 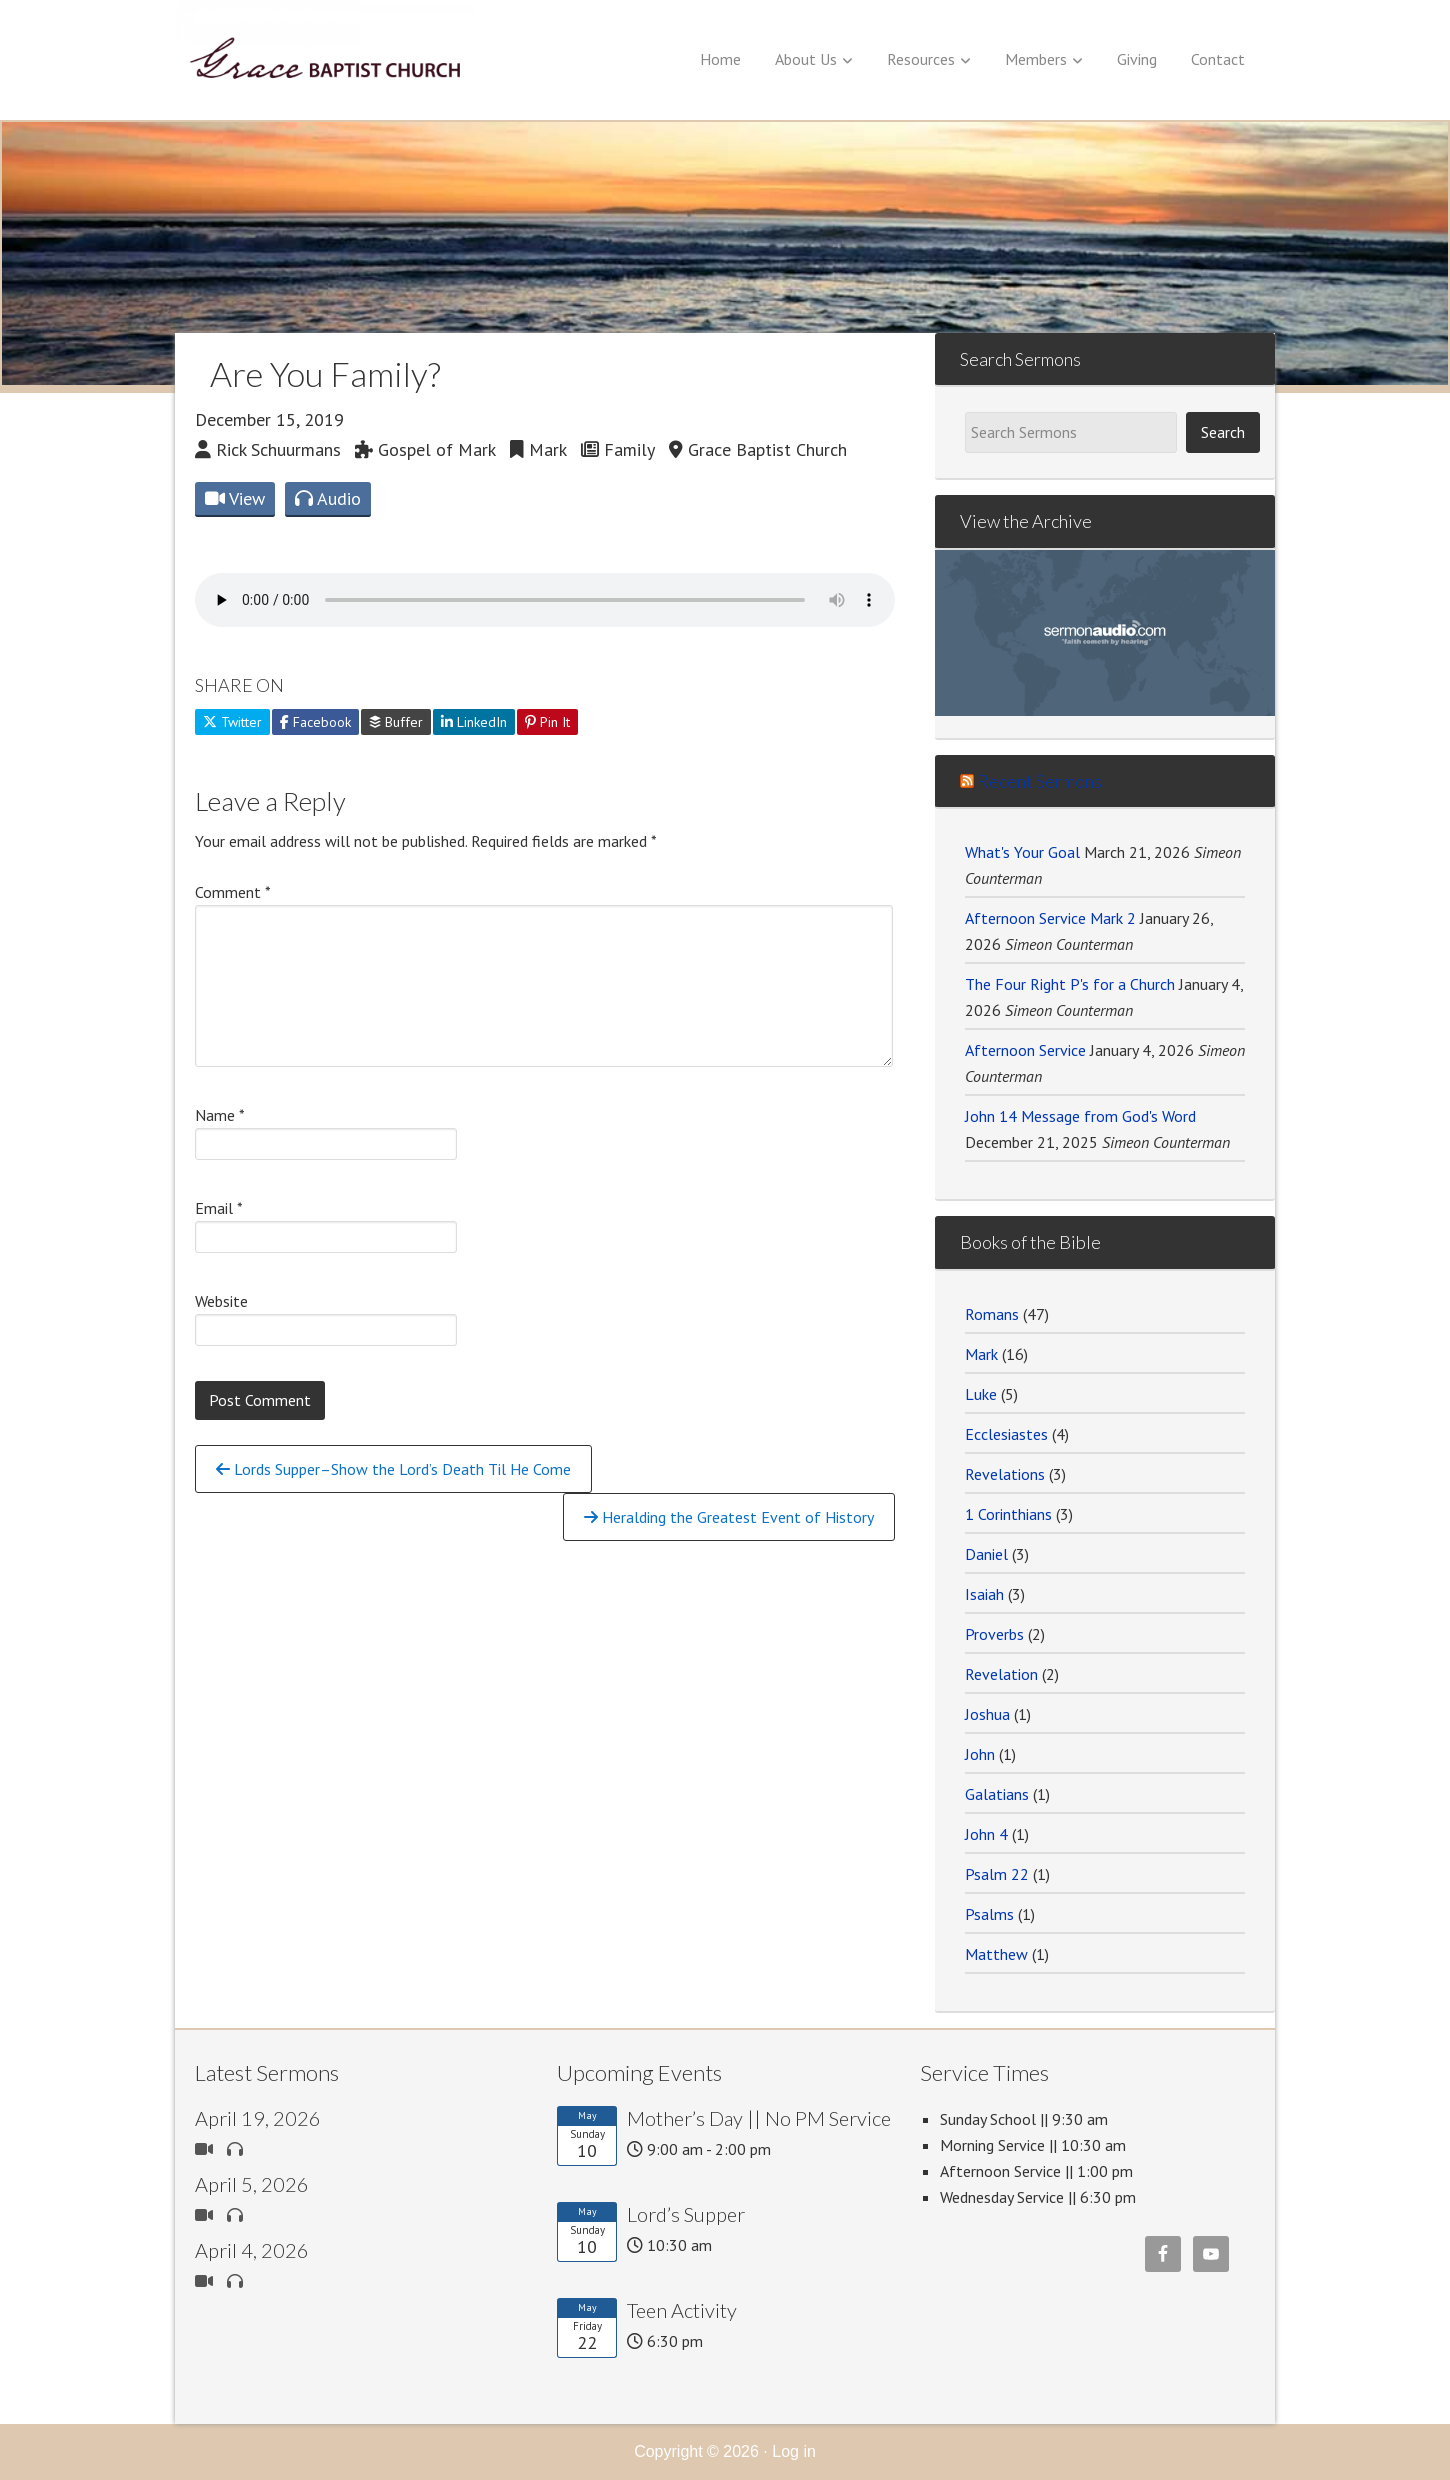 What do you see at coordinates (984, 1594) in the screenshot?
I see `Isaiah` at bounding box center [984, 1594].